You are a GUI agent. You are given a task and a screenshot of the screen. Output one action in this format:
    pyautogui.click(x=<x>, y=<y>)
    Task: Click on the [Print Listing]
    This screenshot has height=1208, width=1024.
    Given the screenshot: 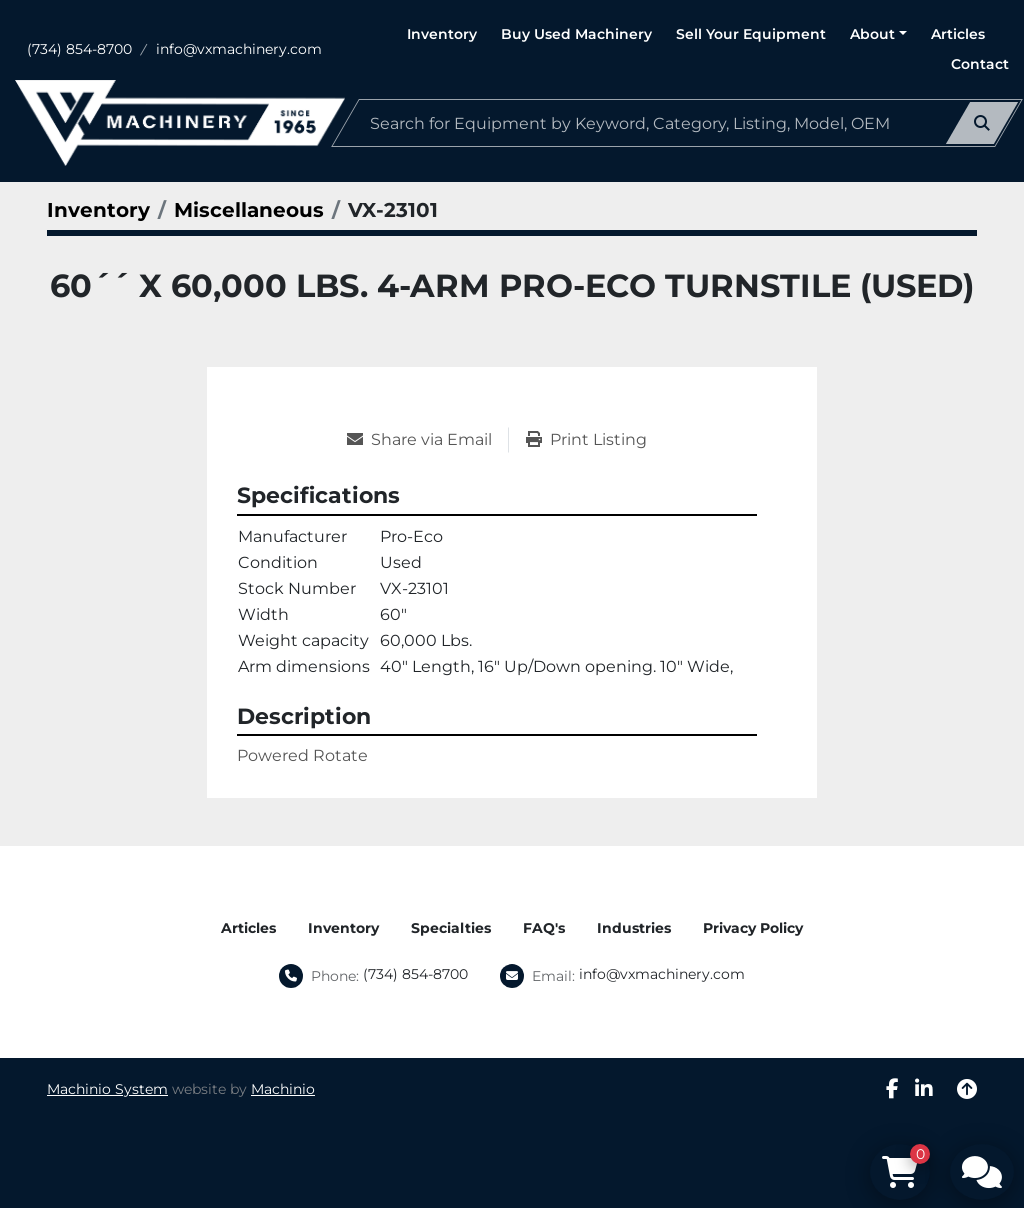 What is the action you would take?
    pyautogui.click(x=586, y=440)
    